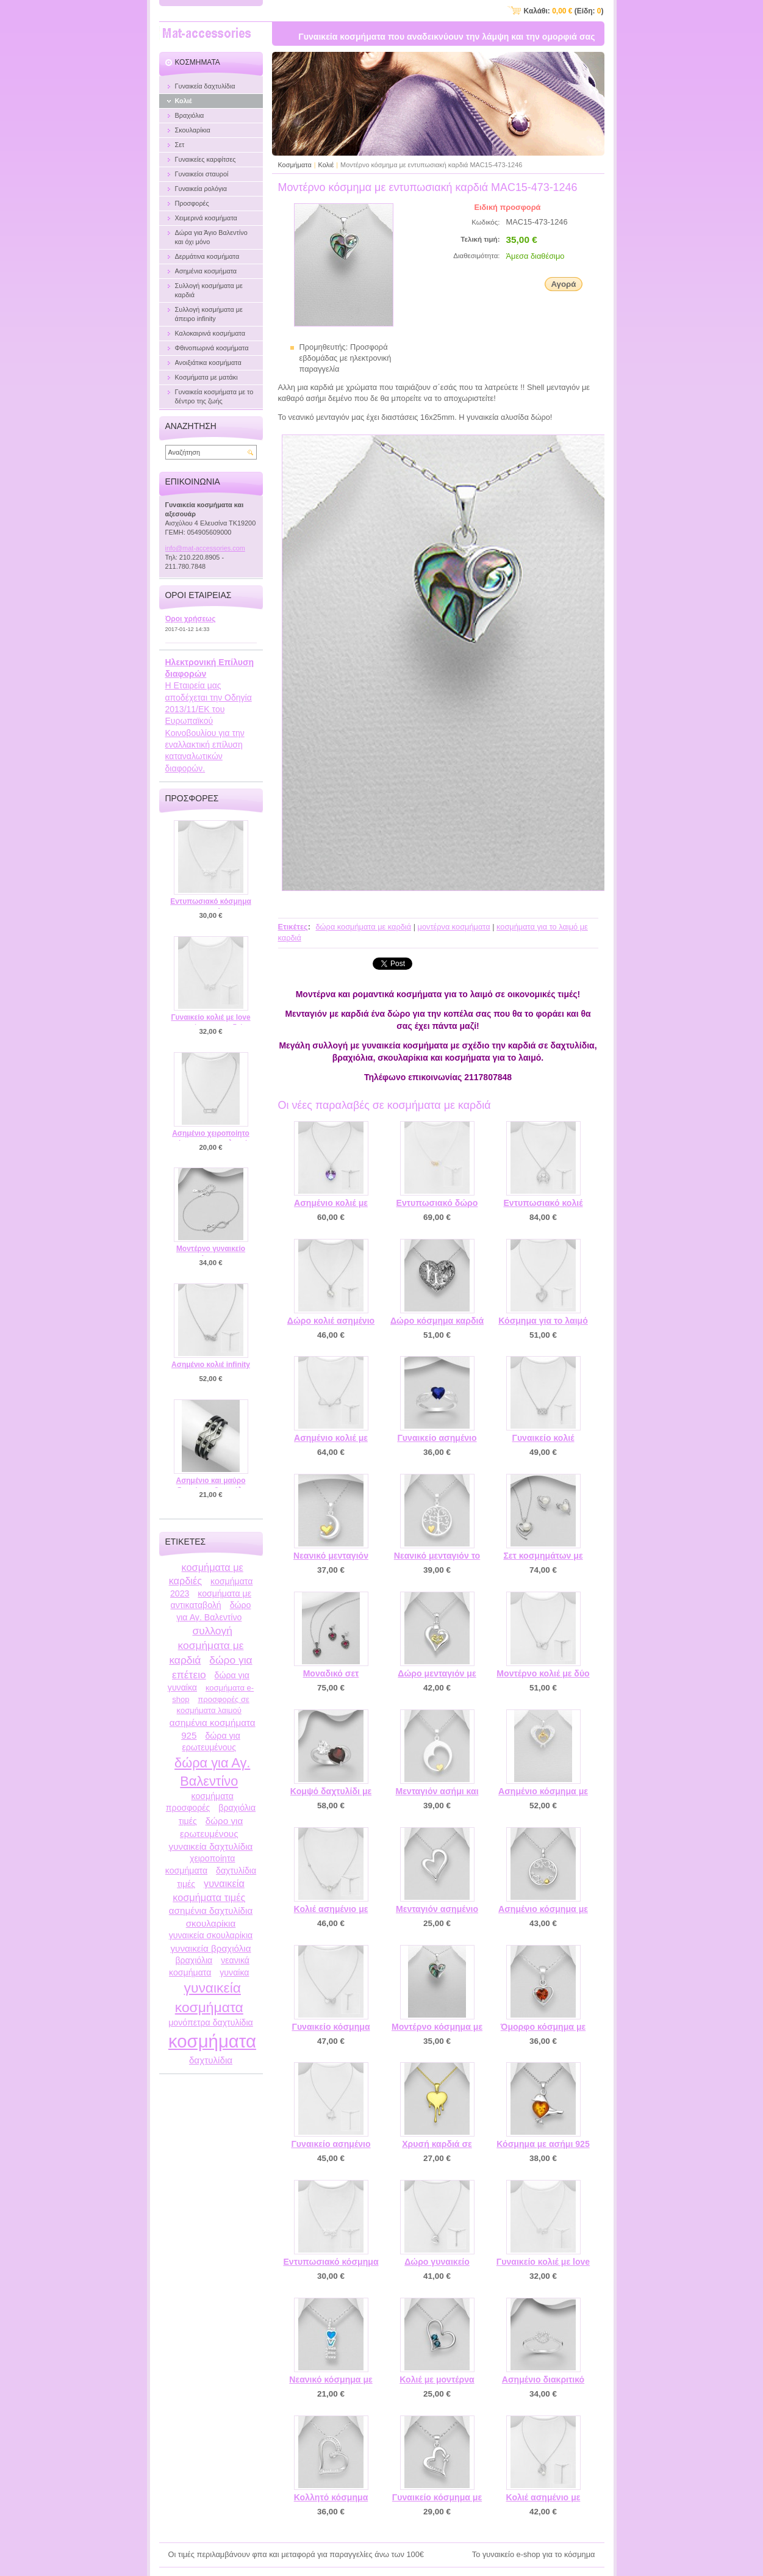 The width and height of the screenshot is (763, 2576). I want to click on Κολιέ, so click(326, 164).